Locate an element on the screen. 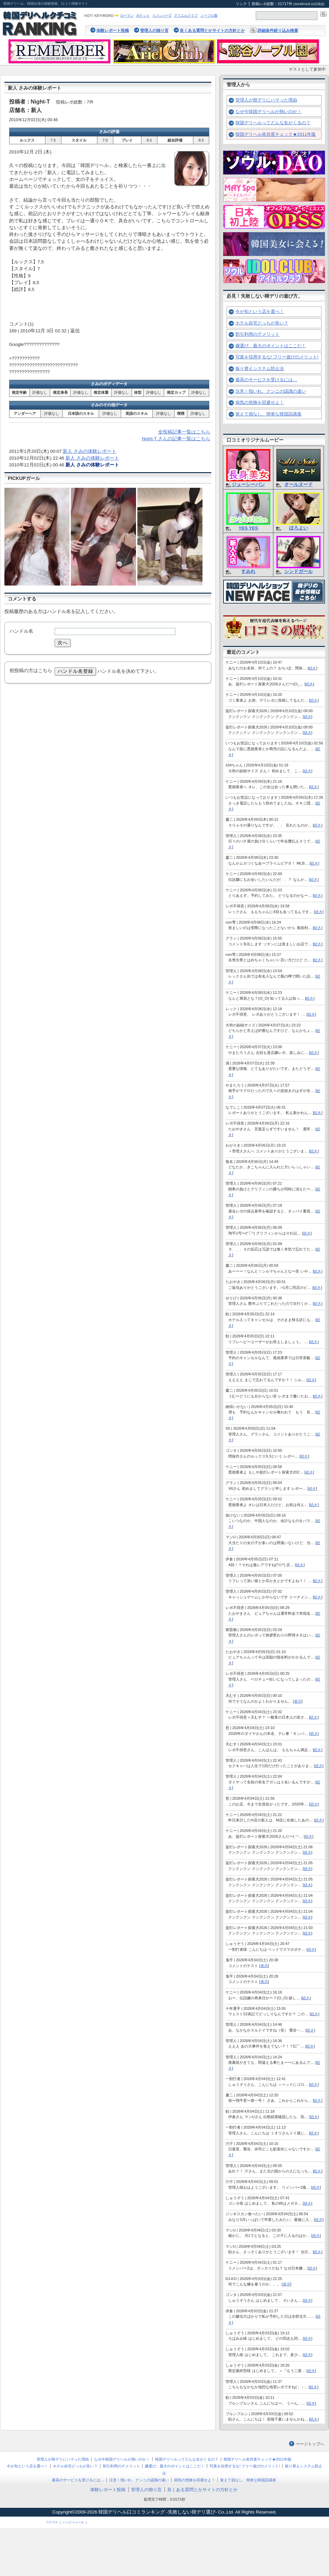 The width and height of the screenshot is (329, 2576). 写真を信用するな! フリー遊びのメリット! is located at coordinates (276, 356).